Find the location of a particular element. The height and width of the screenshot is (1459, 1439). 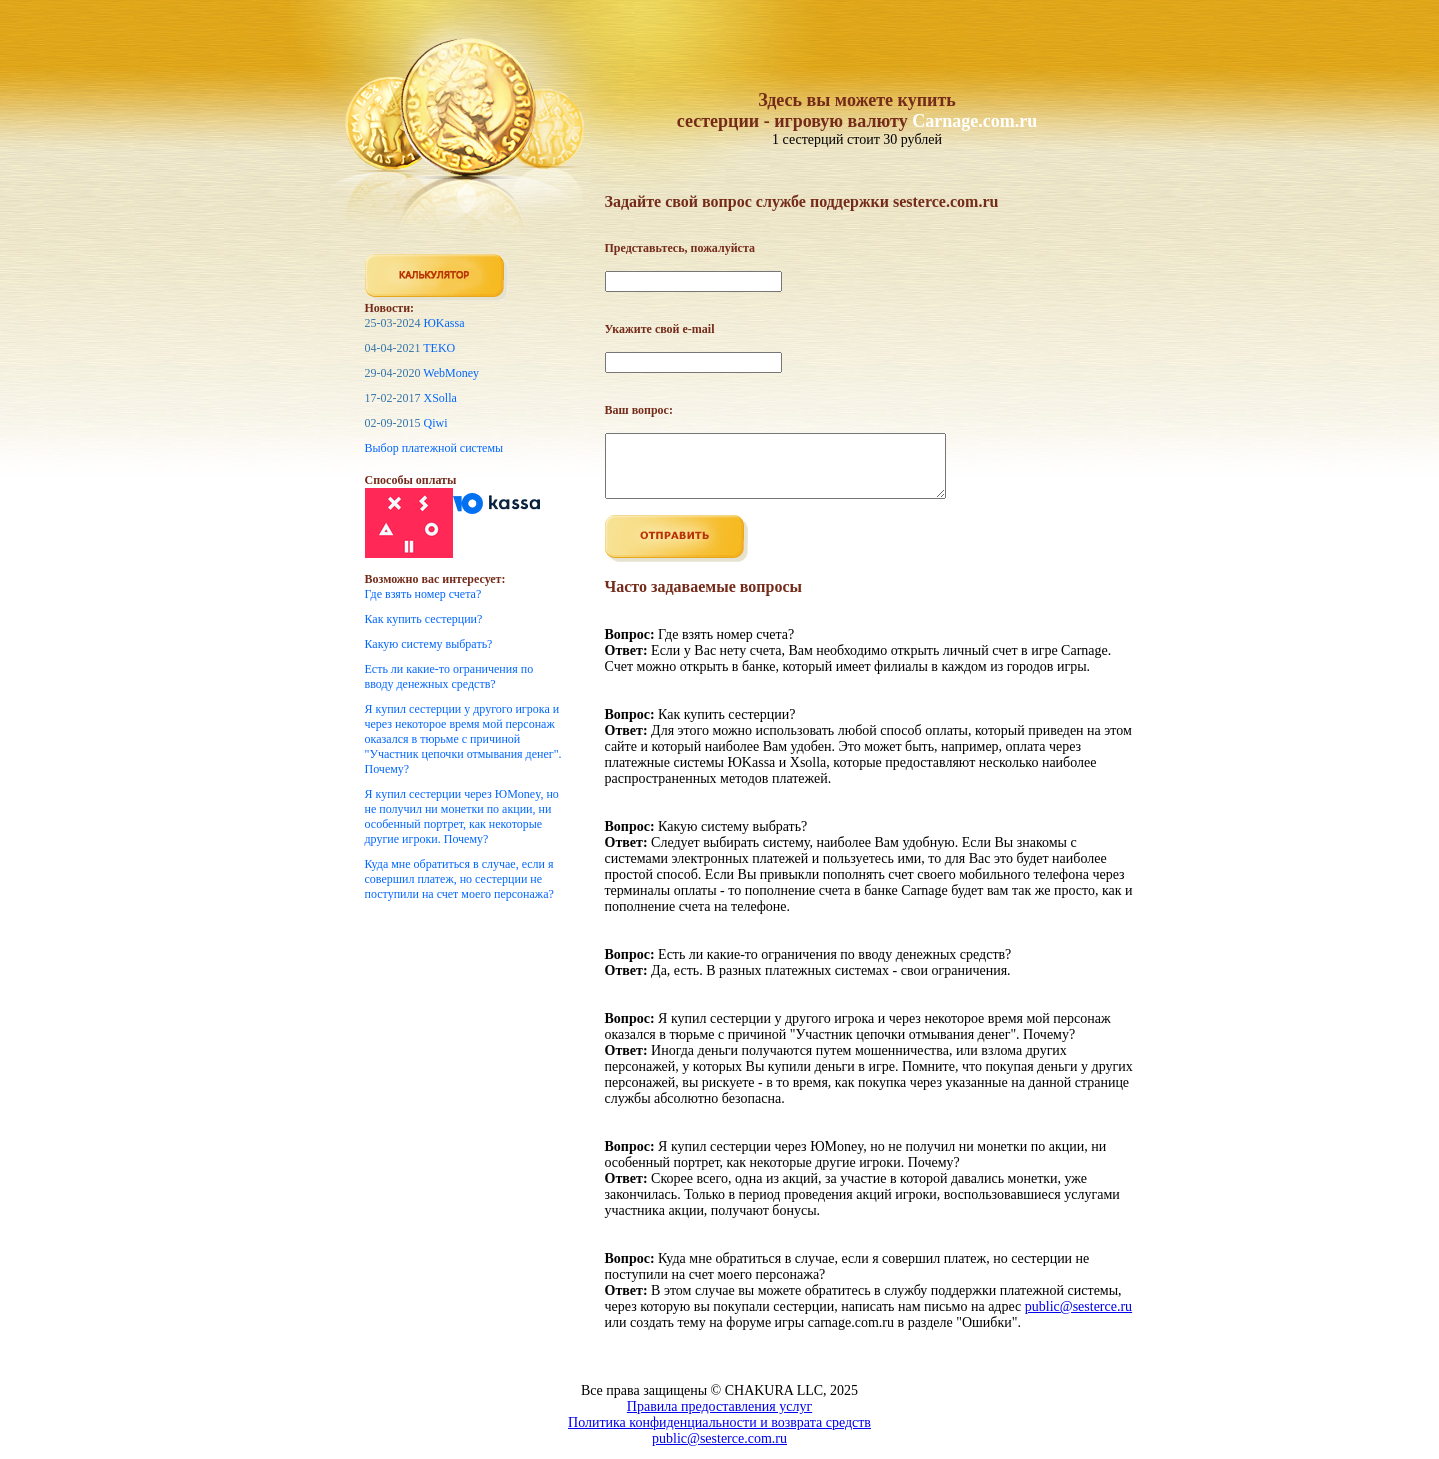

Qiwi is located at coordinates (436, 423).